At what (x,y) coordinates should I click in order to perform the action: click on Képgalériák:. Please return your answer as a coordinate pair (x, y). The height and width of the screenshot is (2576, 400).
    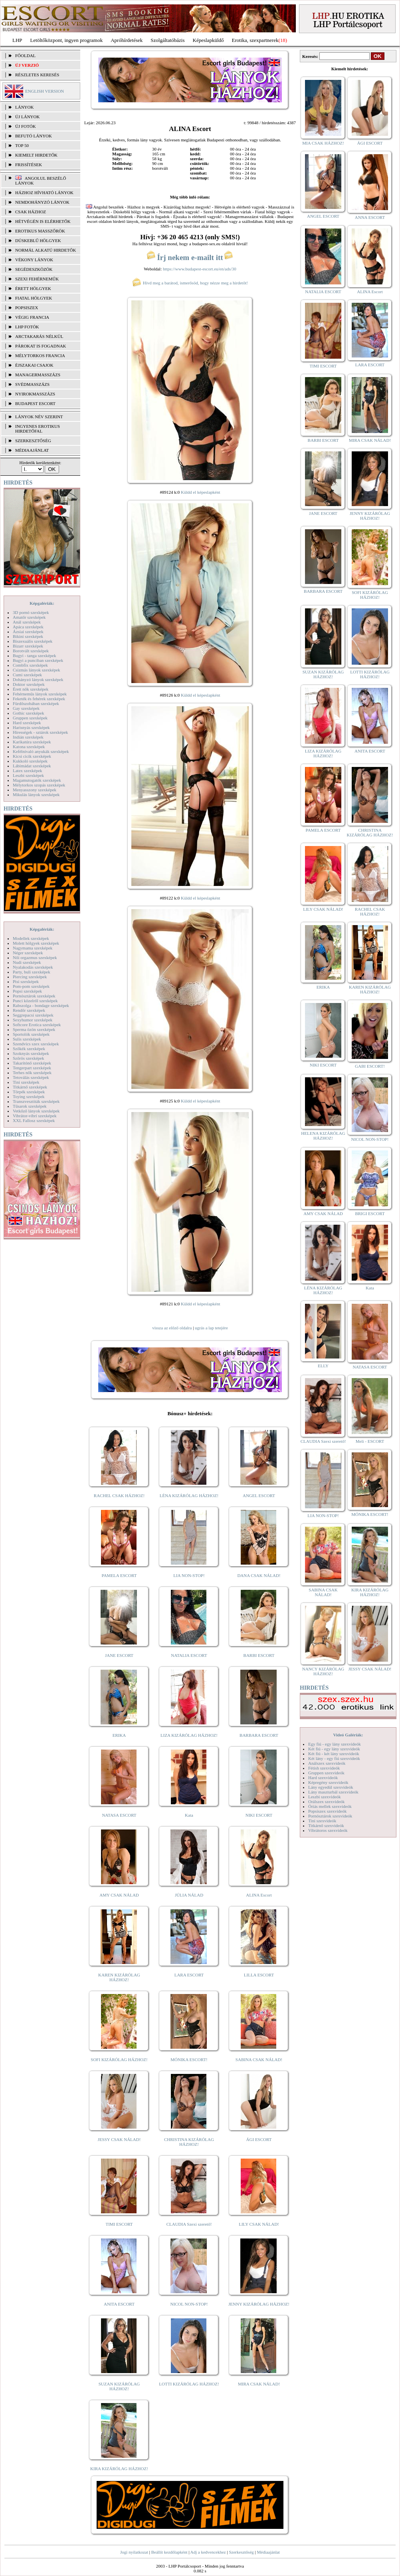
    Looking at the image, I should click on (42, 603).